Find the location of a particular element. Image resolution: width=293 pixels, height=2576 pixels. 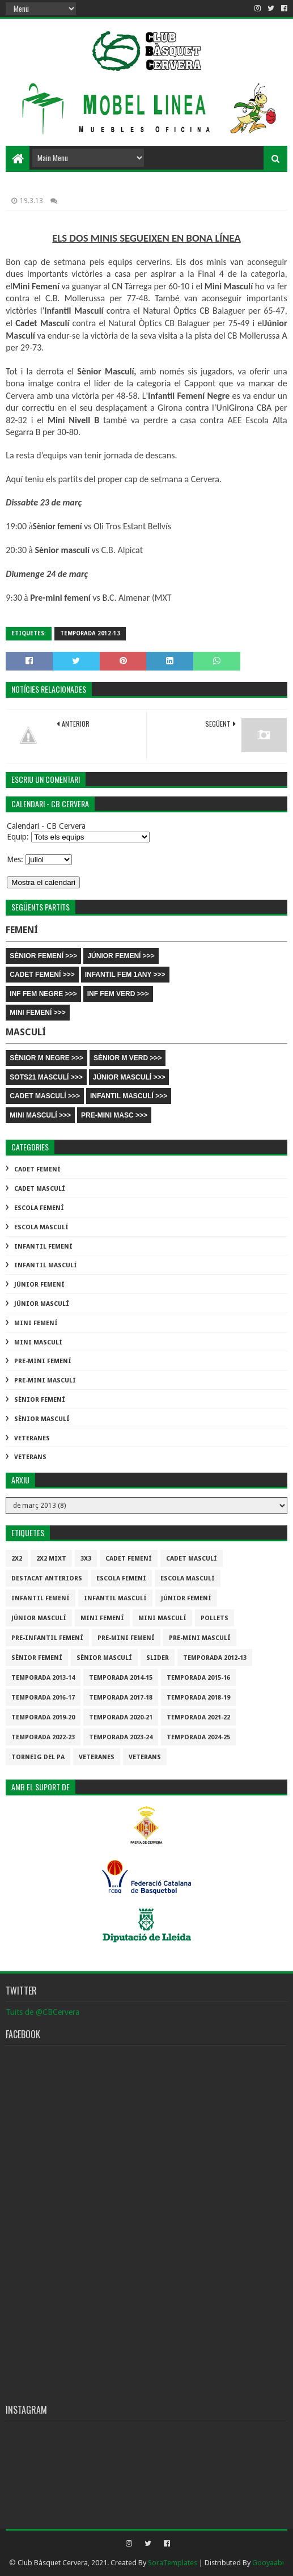

slider is located at coordinates (157, 1658).